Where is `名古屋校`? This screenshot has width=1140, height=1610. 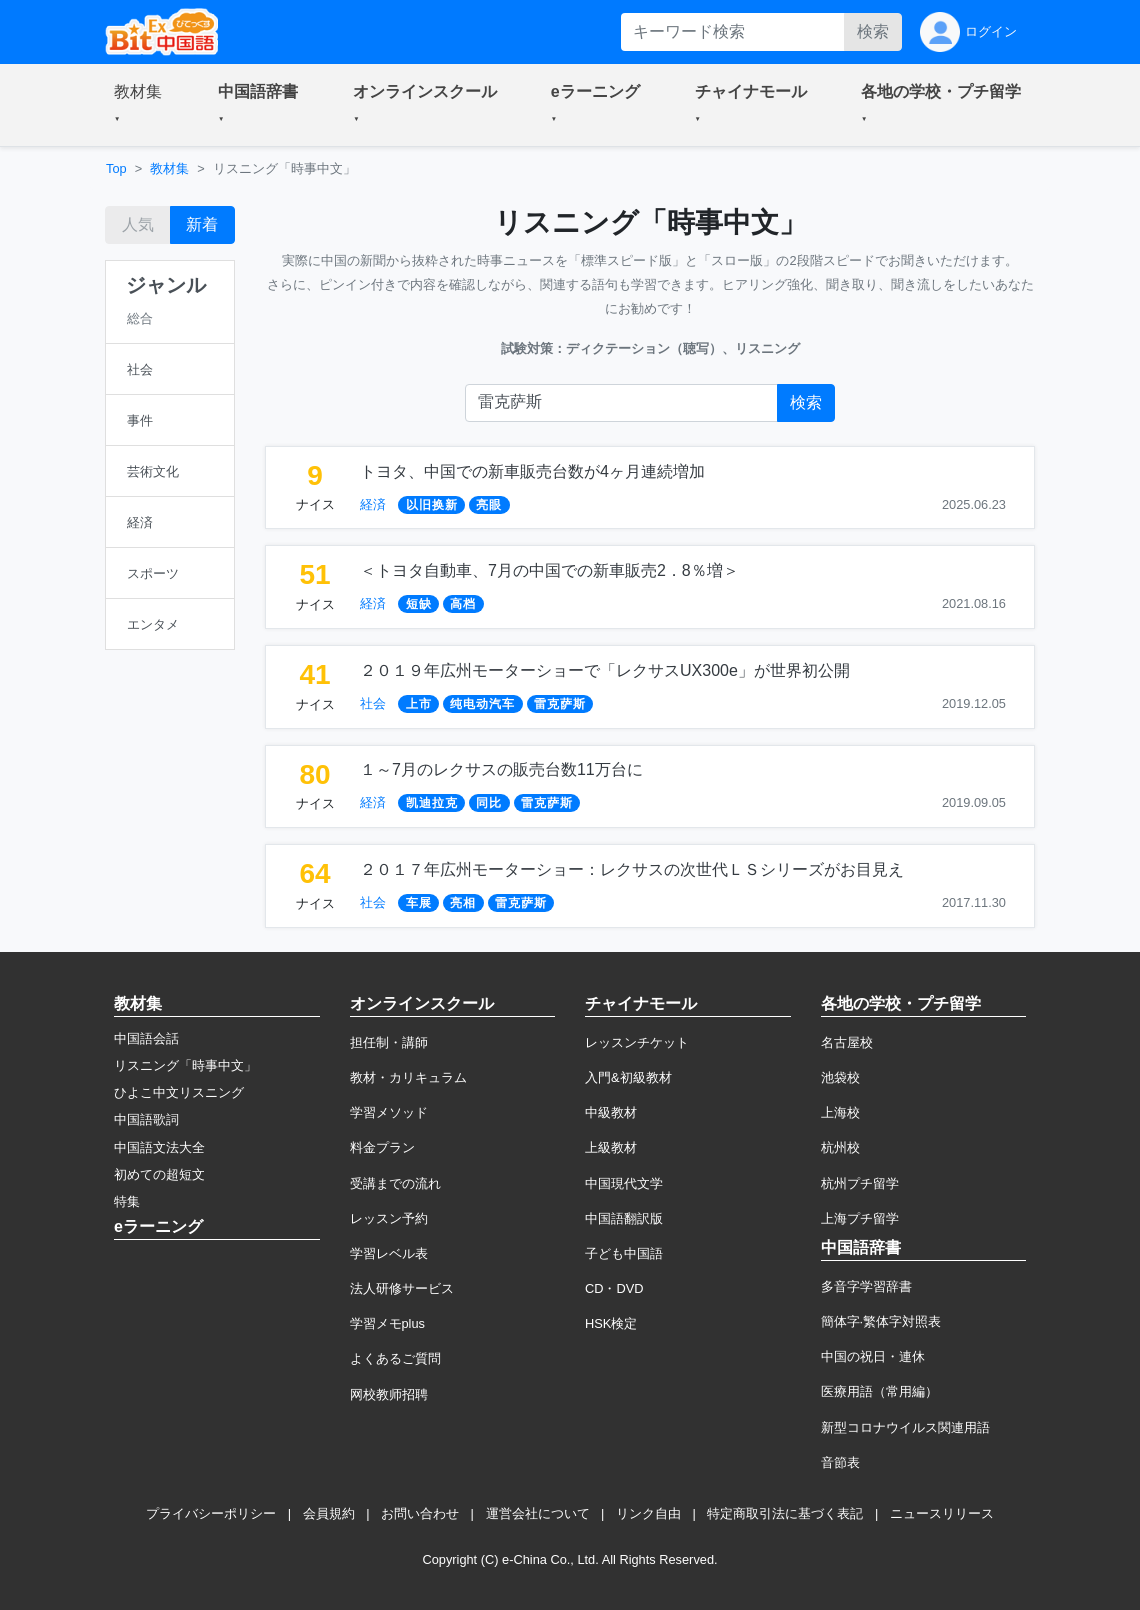
名古屋校 is located at coordinates (847, 1042).